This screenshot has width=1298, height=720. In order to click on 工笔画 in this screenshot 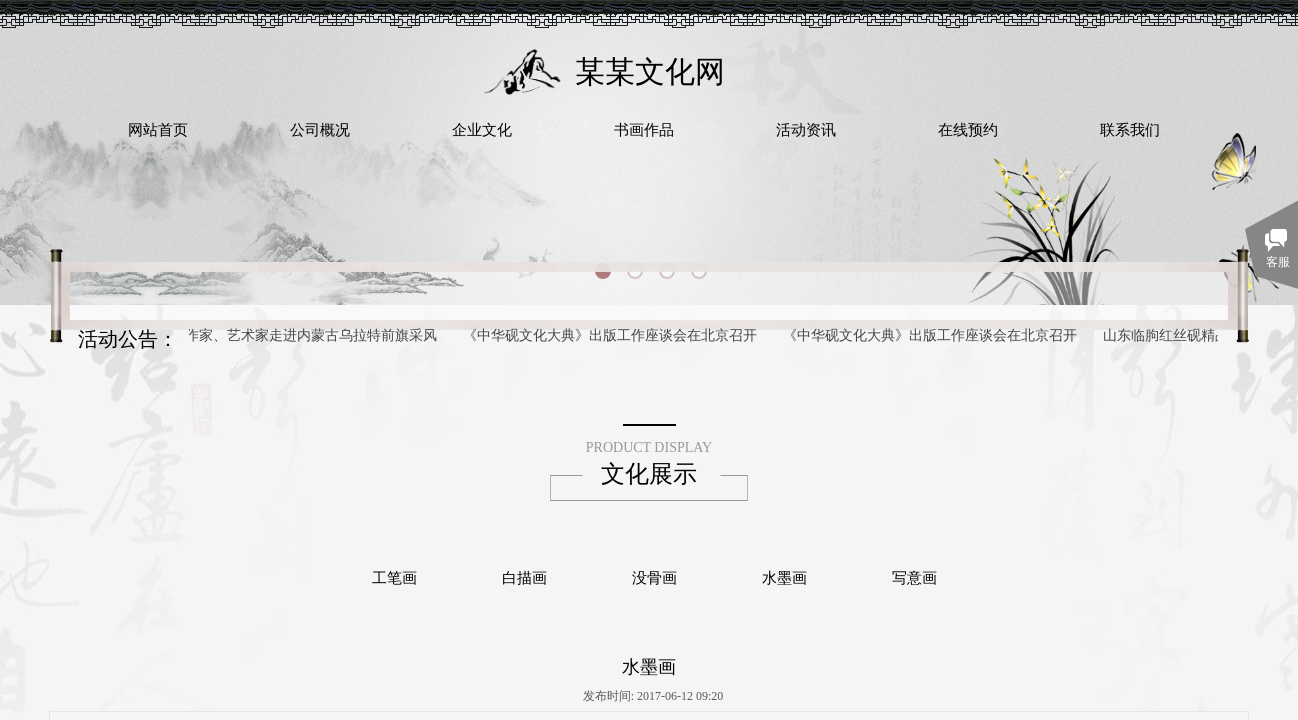, I will do `click(394, 578)`.